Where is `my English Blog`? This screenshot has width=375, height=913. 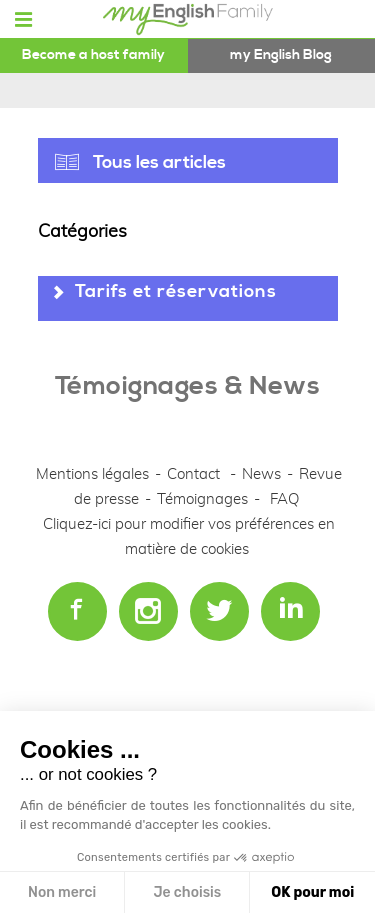 my English Blog is located at coordinates (281, 55).